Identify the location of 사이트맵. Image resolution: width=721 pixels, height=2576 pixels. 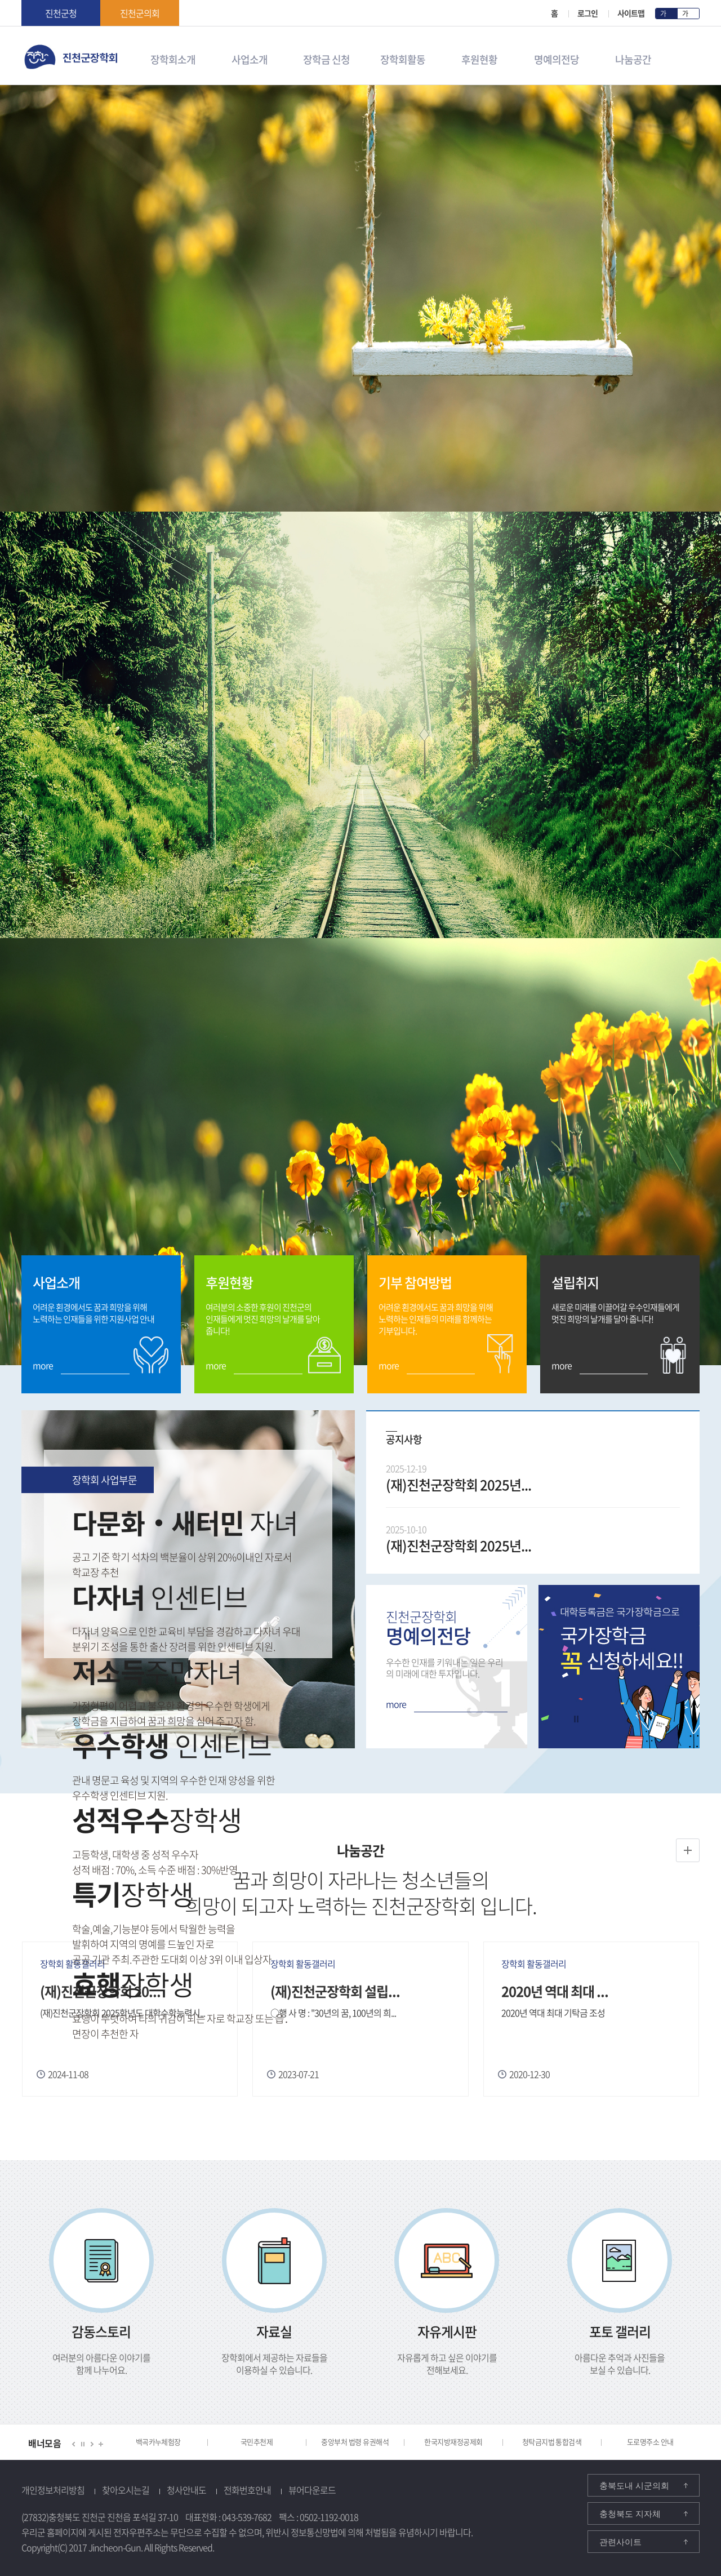
(630, 13).